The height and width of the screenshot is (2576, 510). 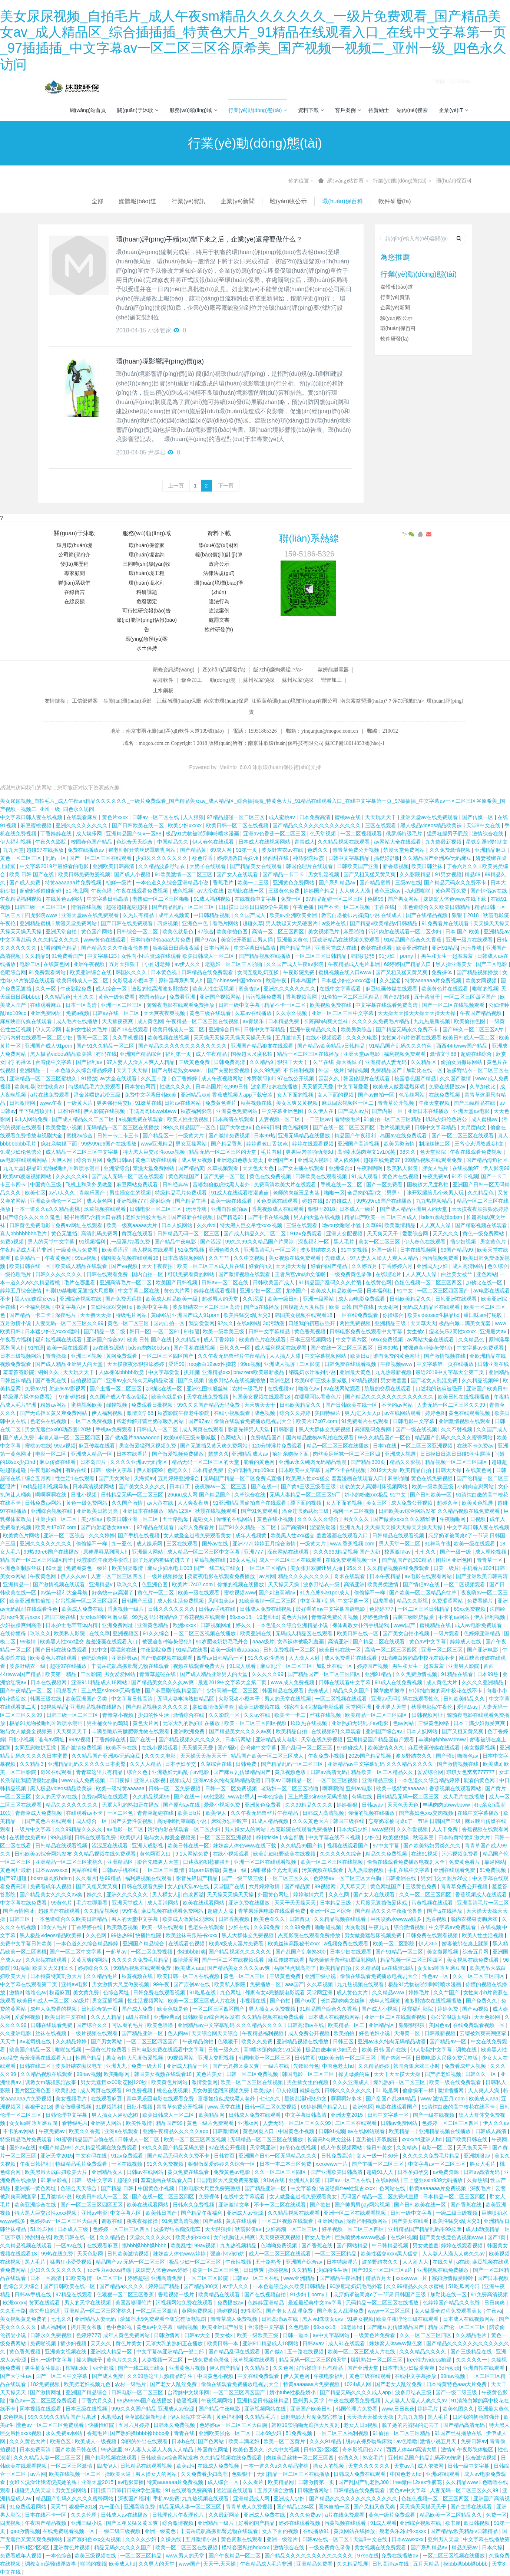 I want to click on 杰克影院在线观看免费播放, so click(x=302, y=1829).